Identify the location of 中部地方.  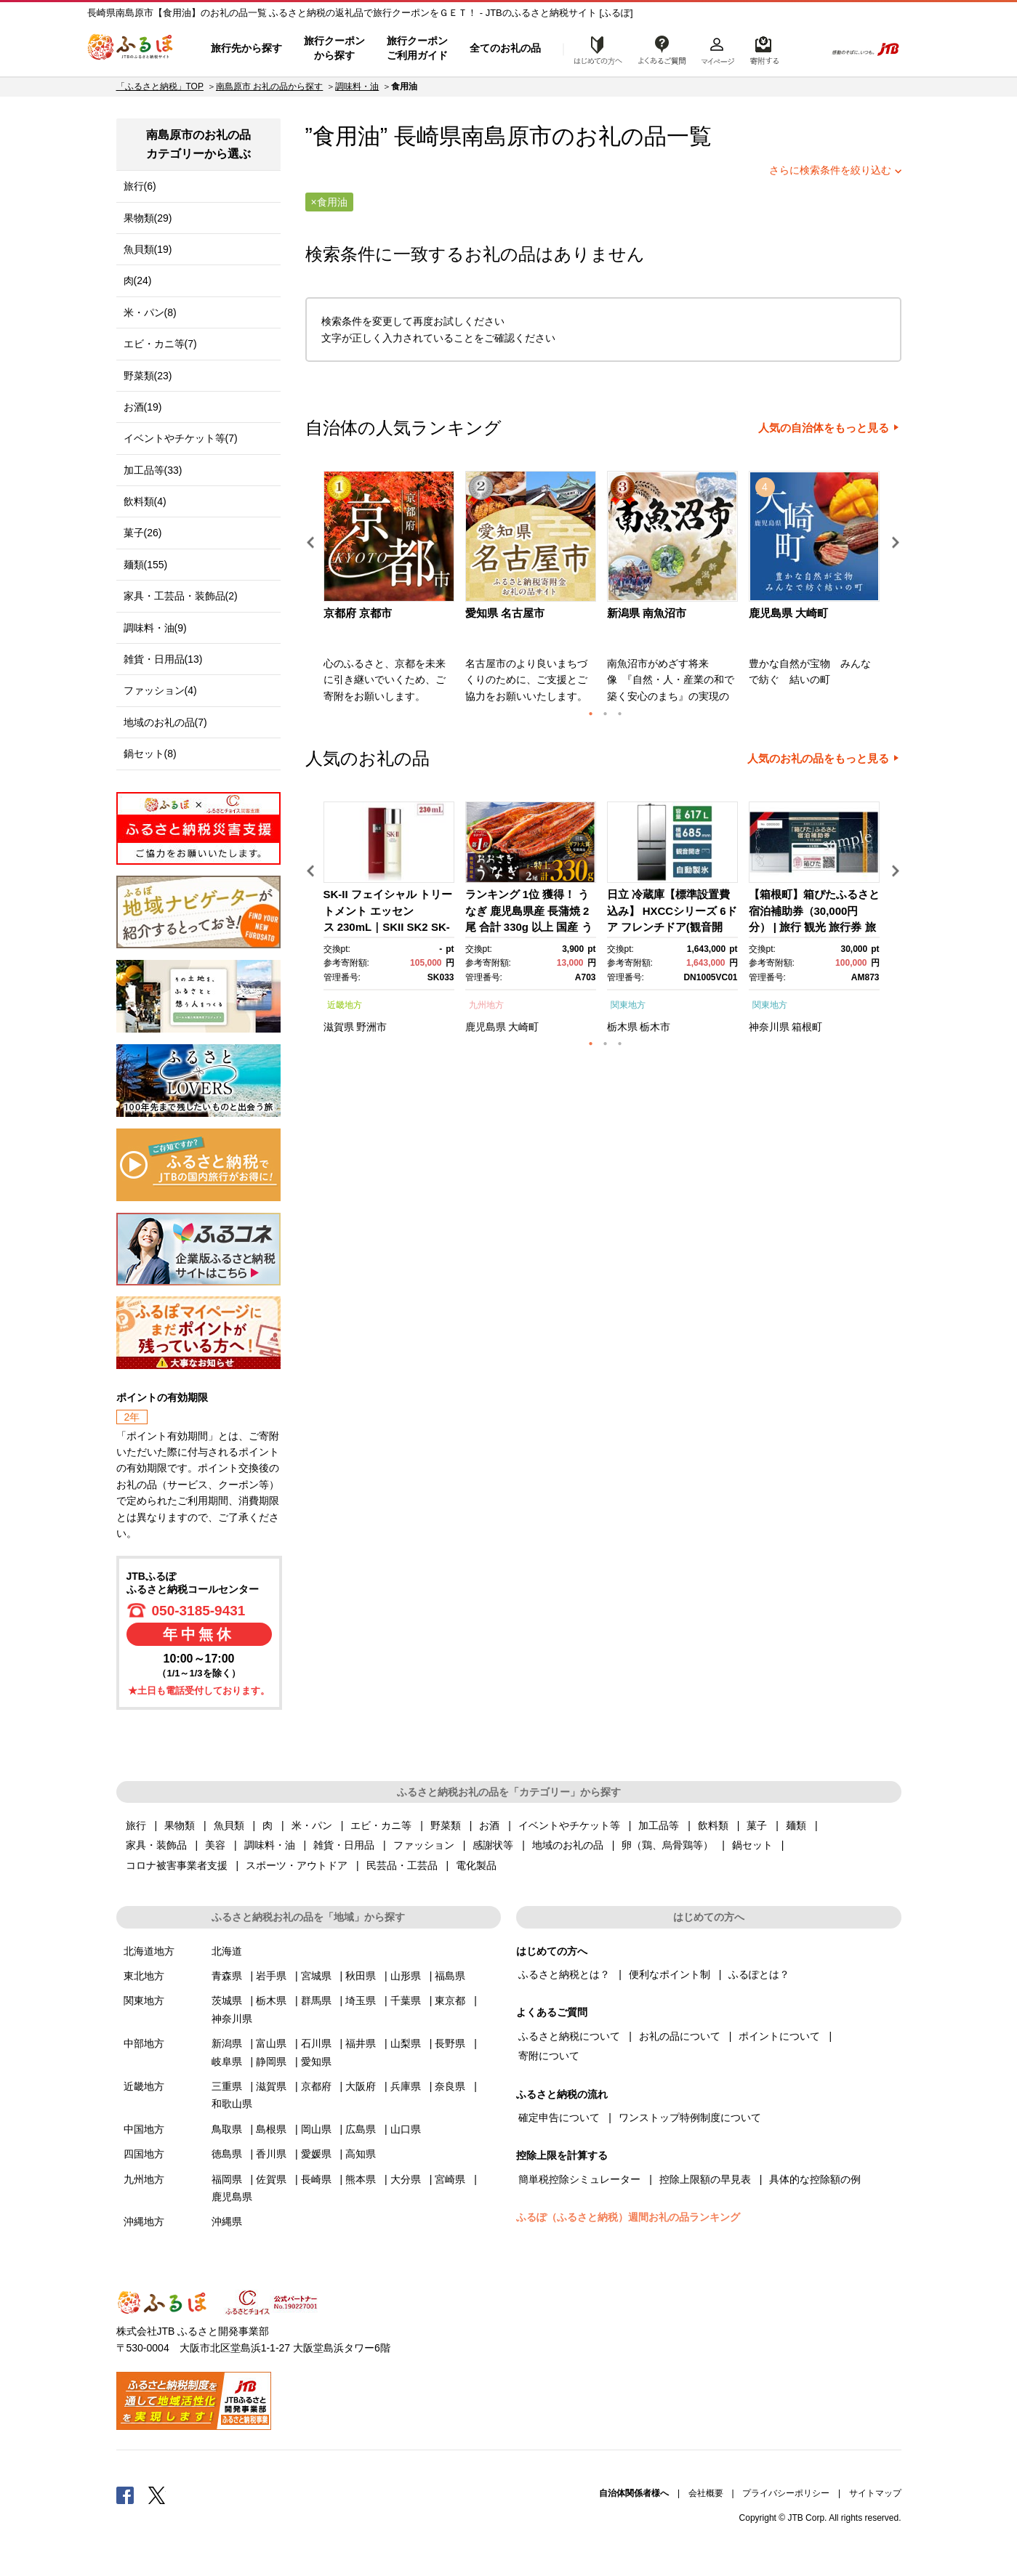
(144, 2043).